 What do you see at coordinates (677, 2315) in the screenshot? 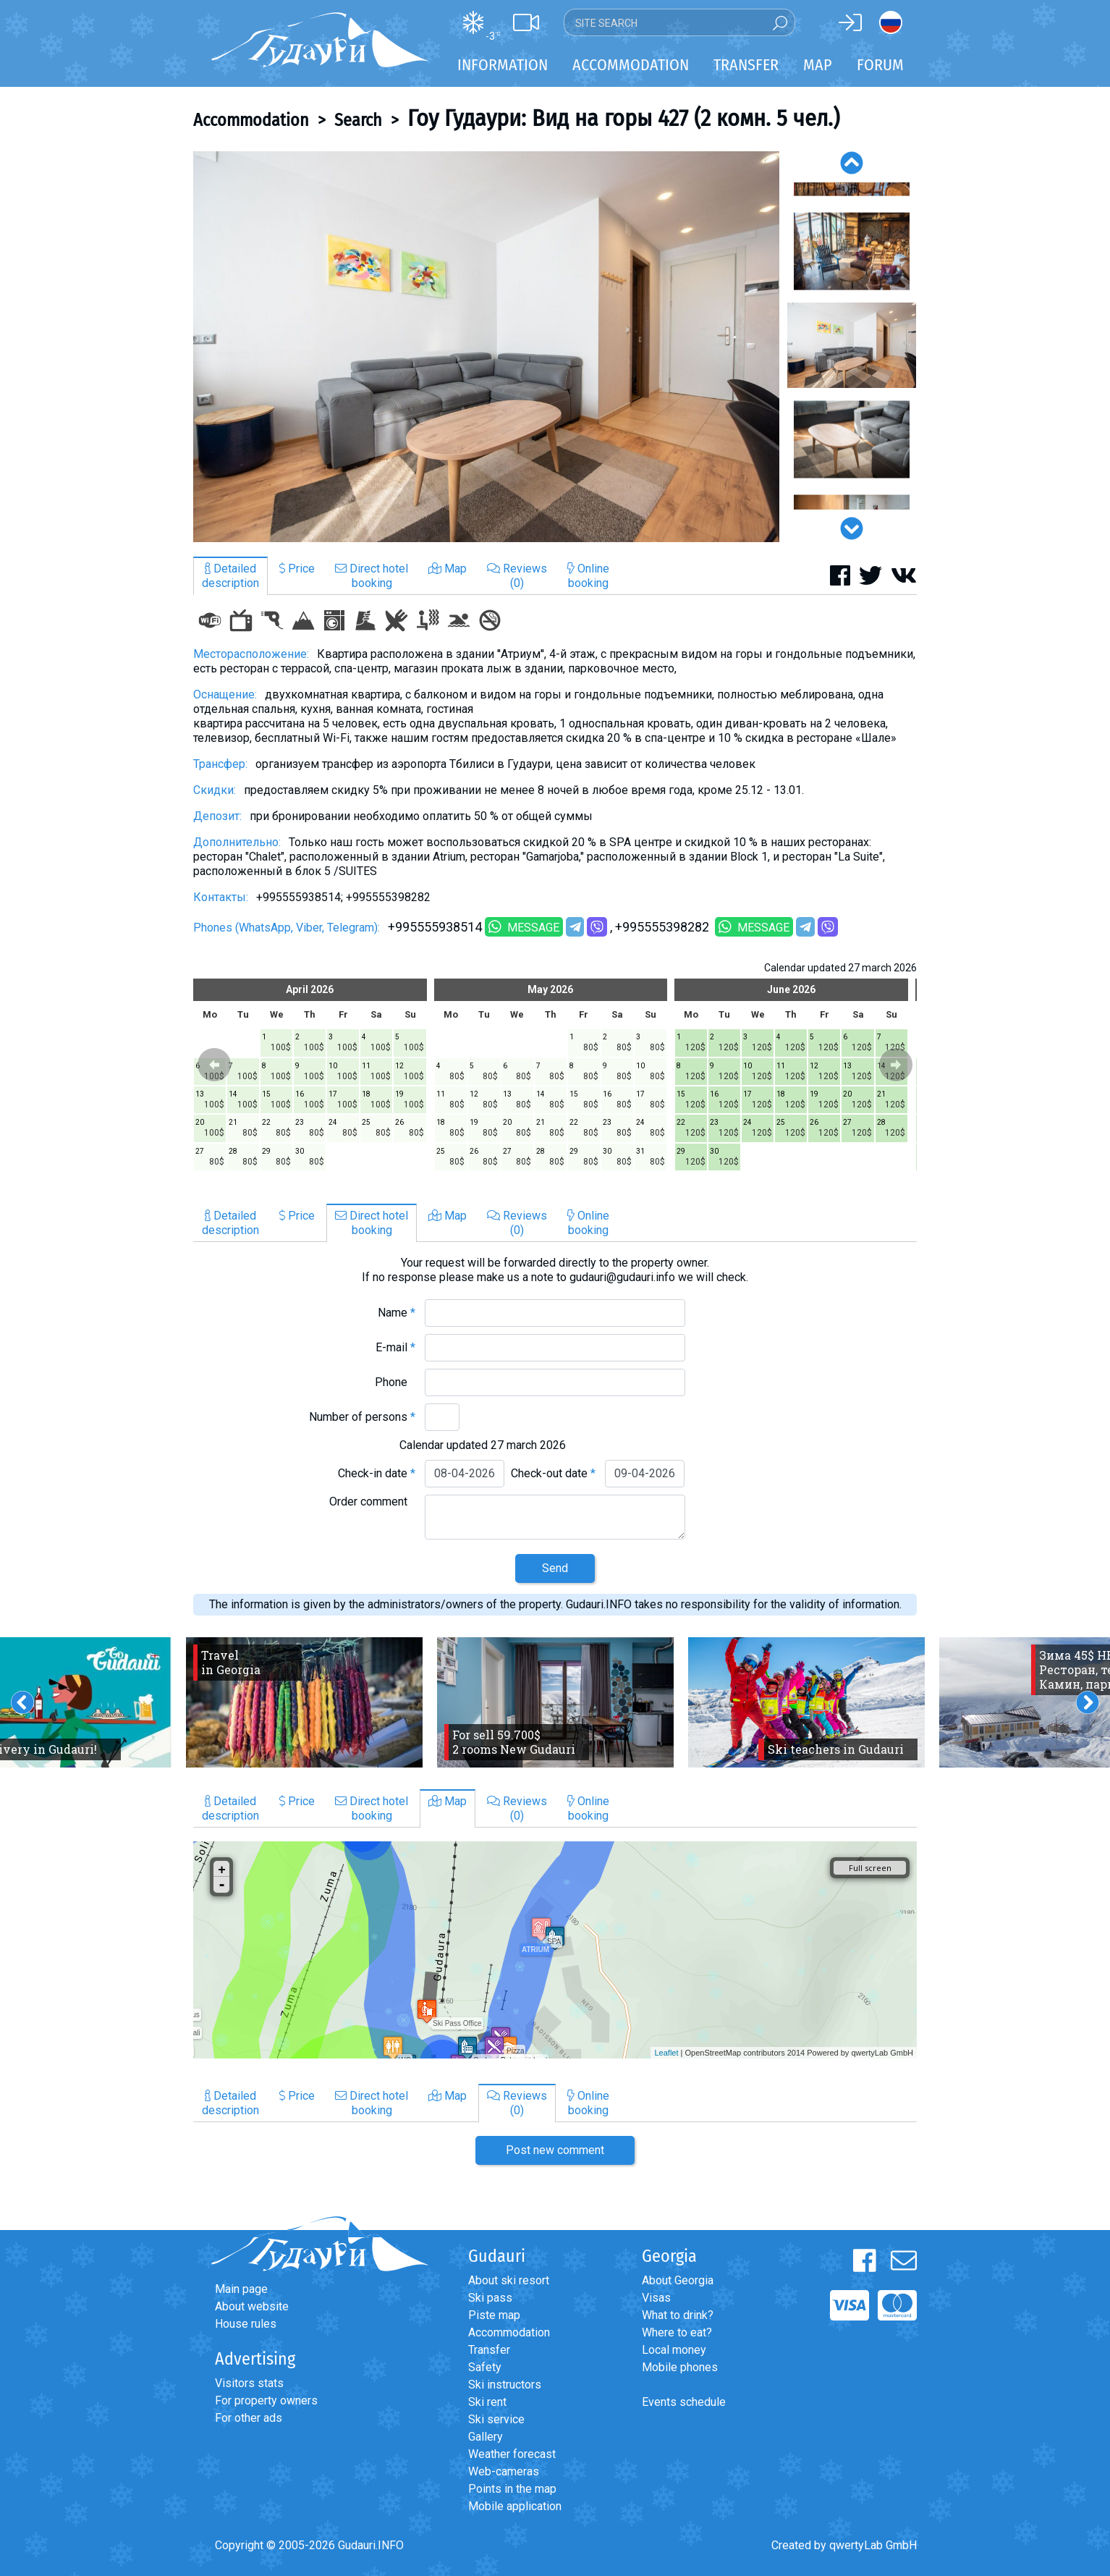
I see `What to drink?` at bounding box center [677, 2315].